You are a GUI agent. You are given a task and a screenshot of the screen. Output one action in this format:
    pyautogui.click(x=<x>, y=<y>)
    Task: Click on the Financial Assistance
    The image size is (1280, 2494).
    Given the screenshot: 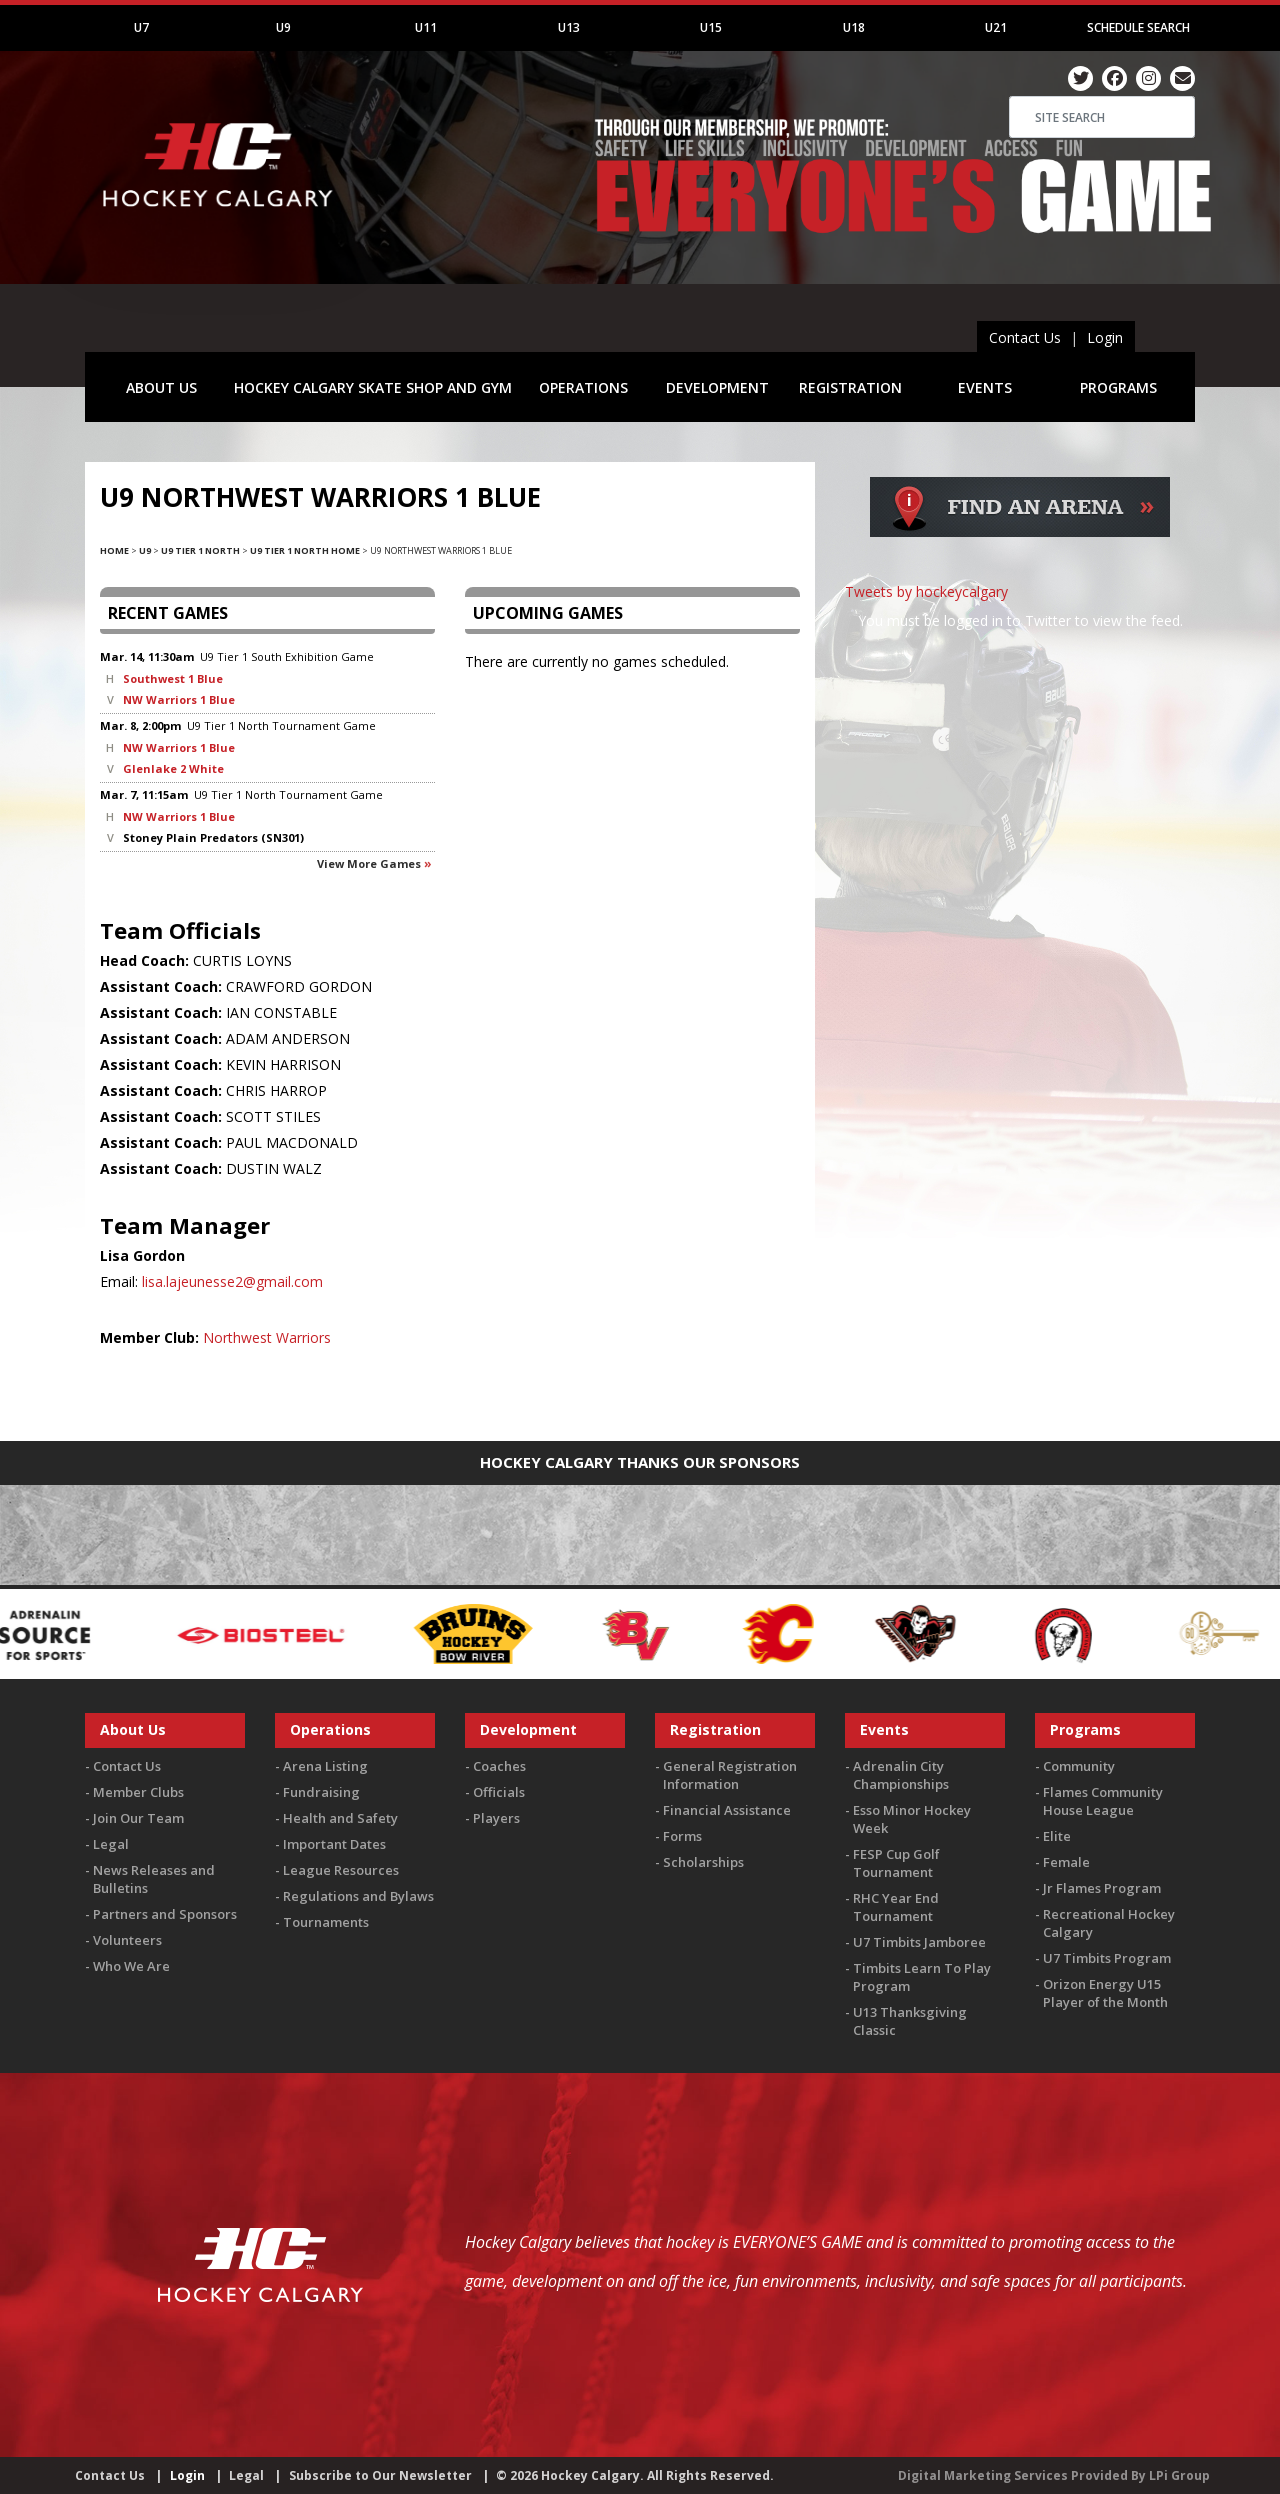 What is the action you would take?
    pyautogui.click(x=727, y=1810)
    